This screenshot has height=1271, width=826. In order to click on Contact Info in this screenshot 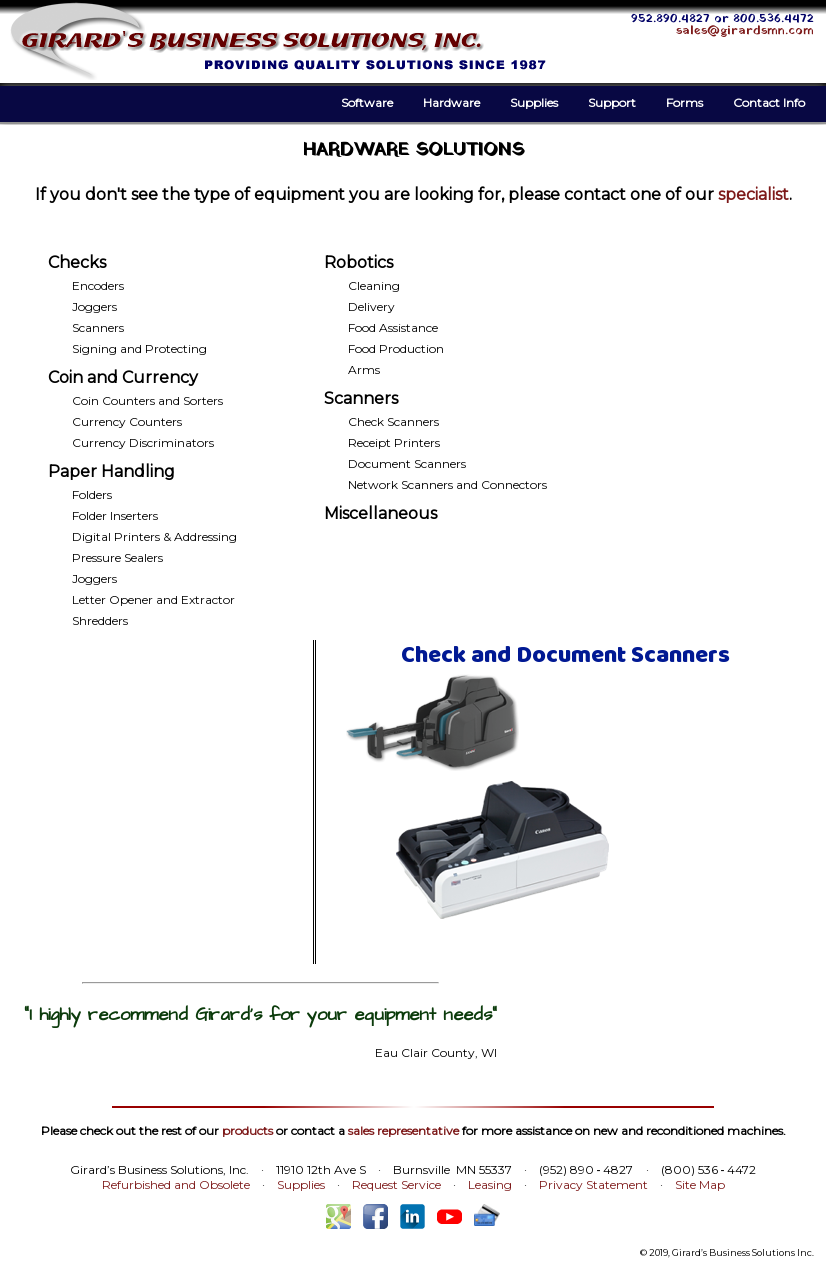, I will do `click(769, 102)`.